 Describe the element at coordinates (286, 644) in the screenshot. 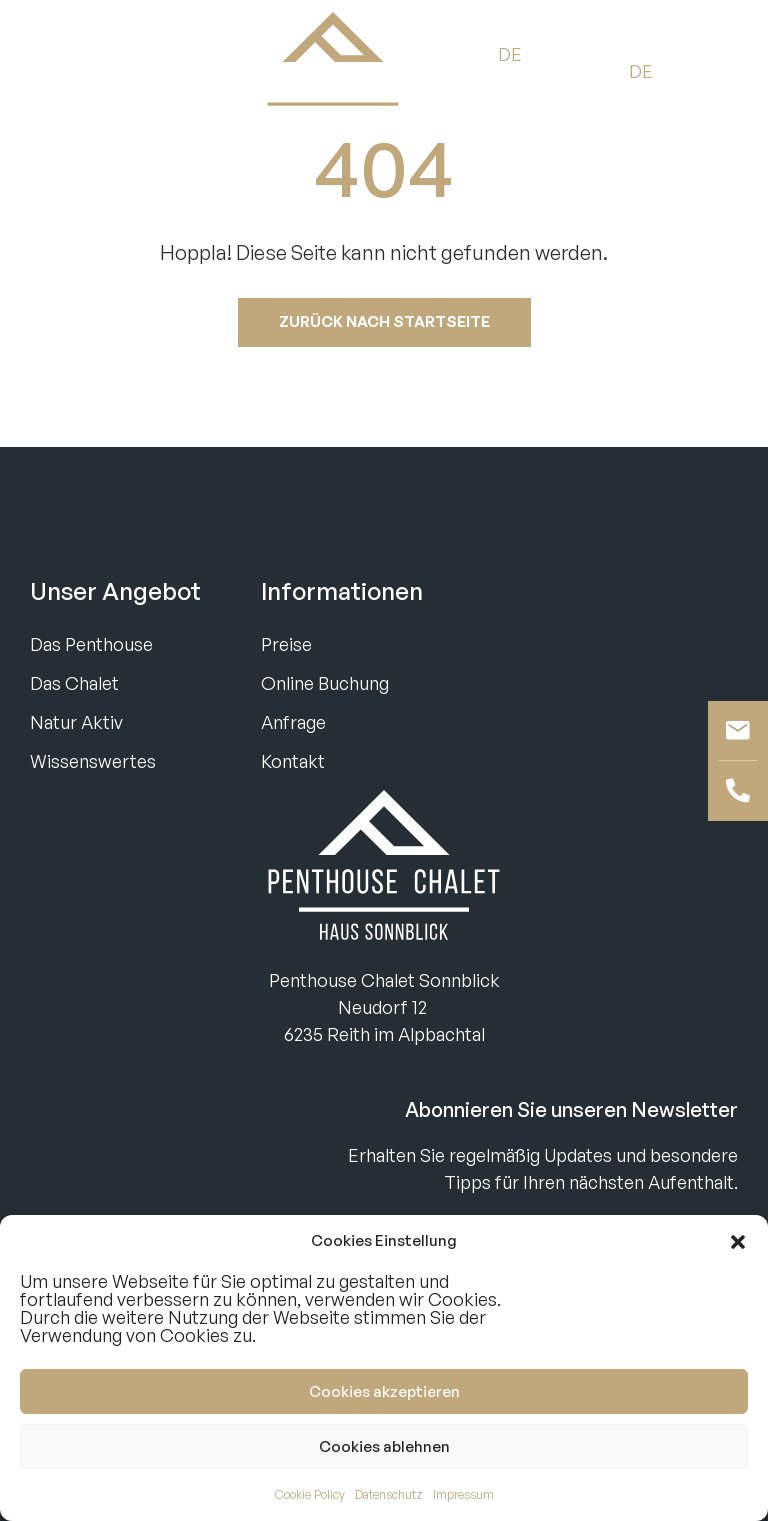

I see `Preise` at that location.